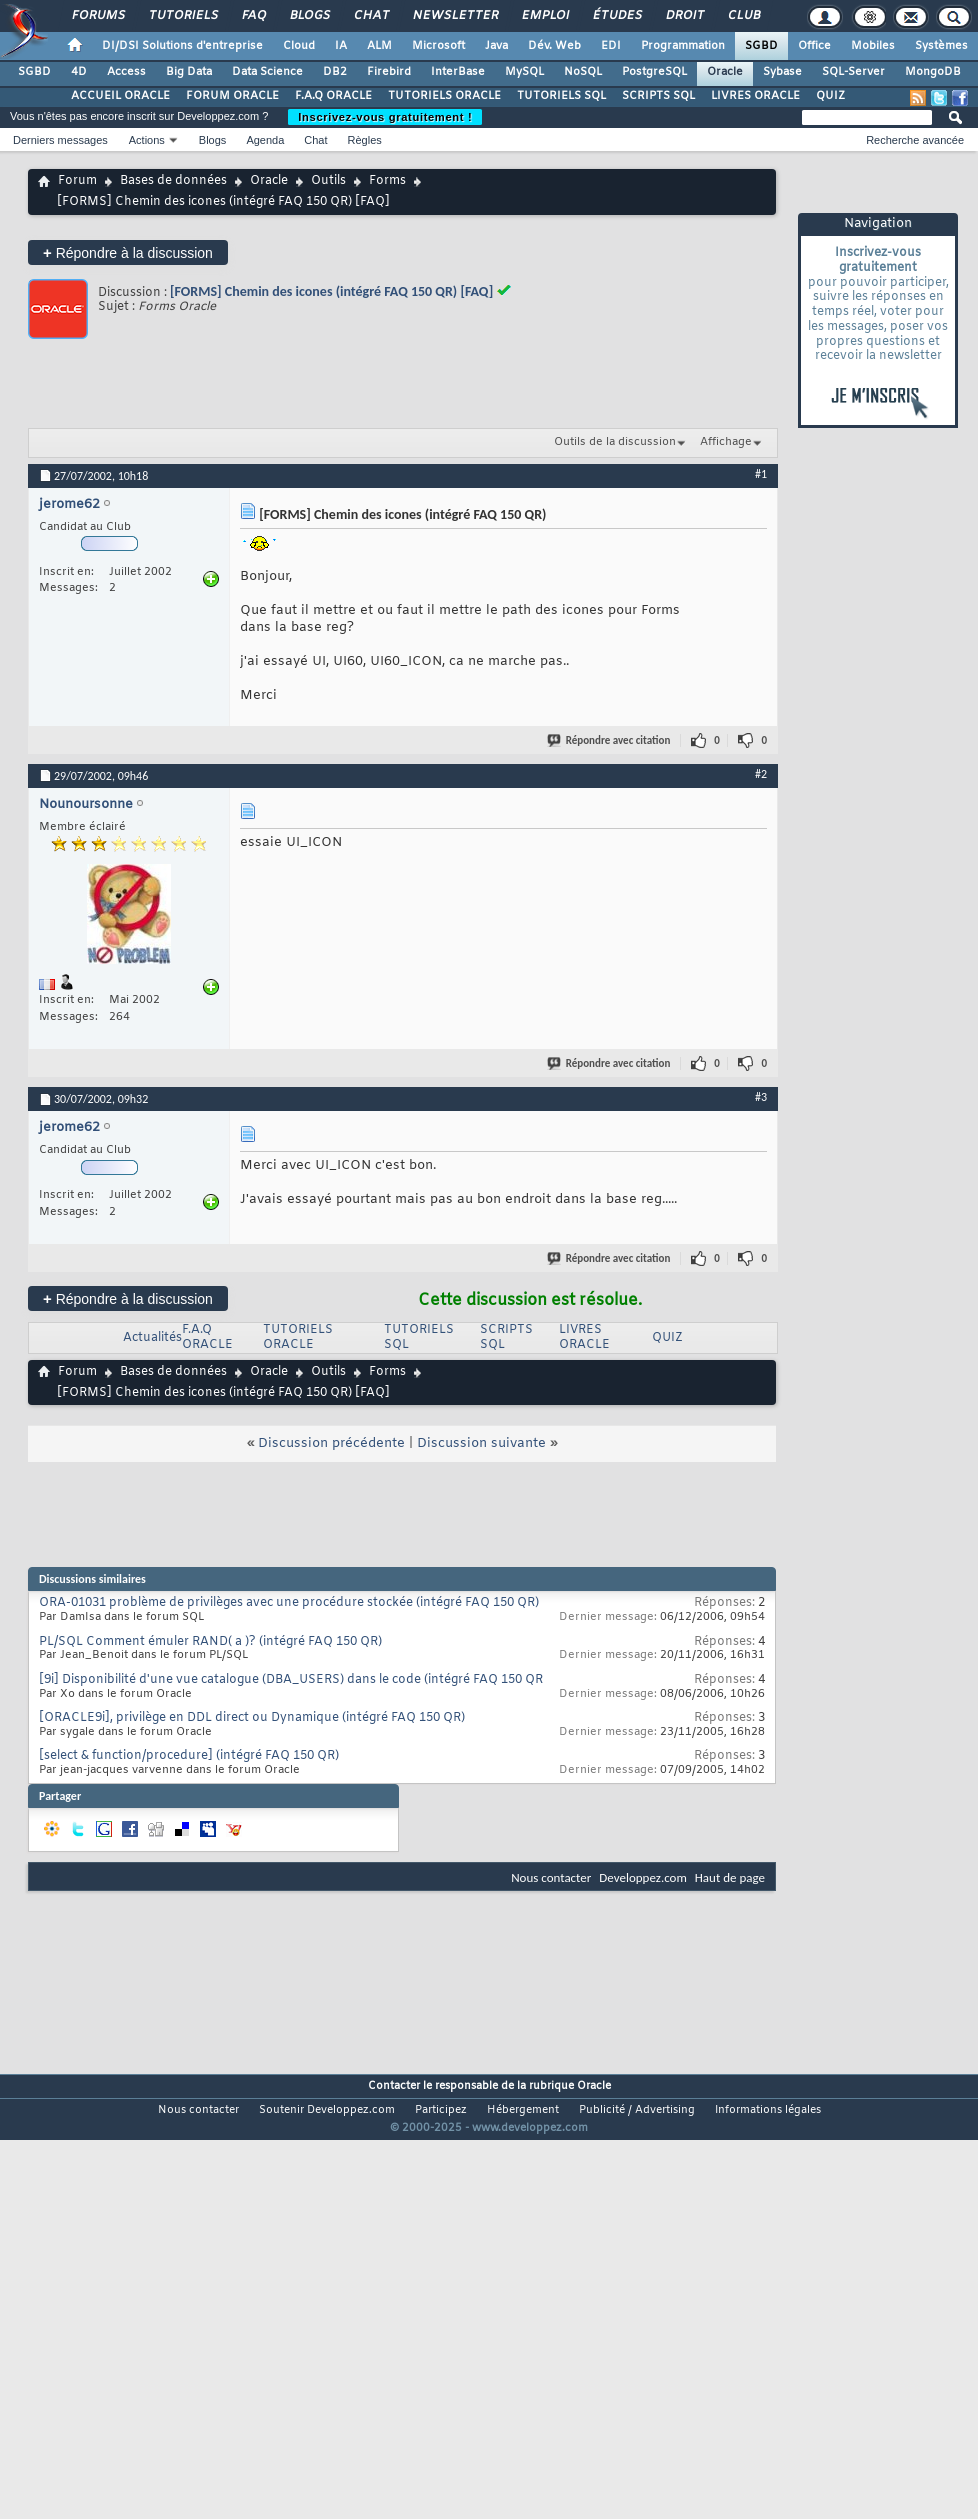 Image resolution: width=978 pixels, height=2519 pixels. What do you see at coordinates (761, 46) in the screenshot?
I see `SGBD` at bounding box center [761, 46].